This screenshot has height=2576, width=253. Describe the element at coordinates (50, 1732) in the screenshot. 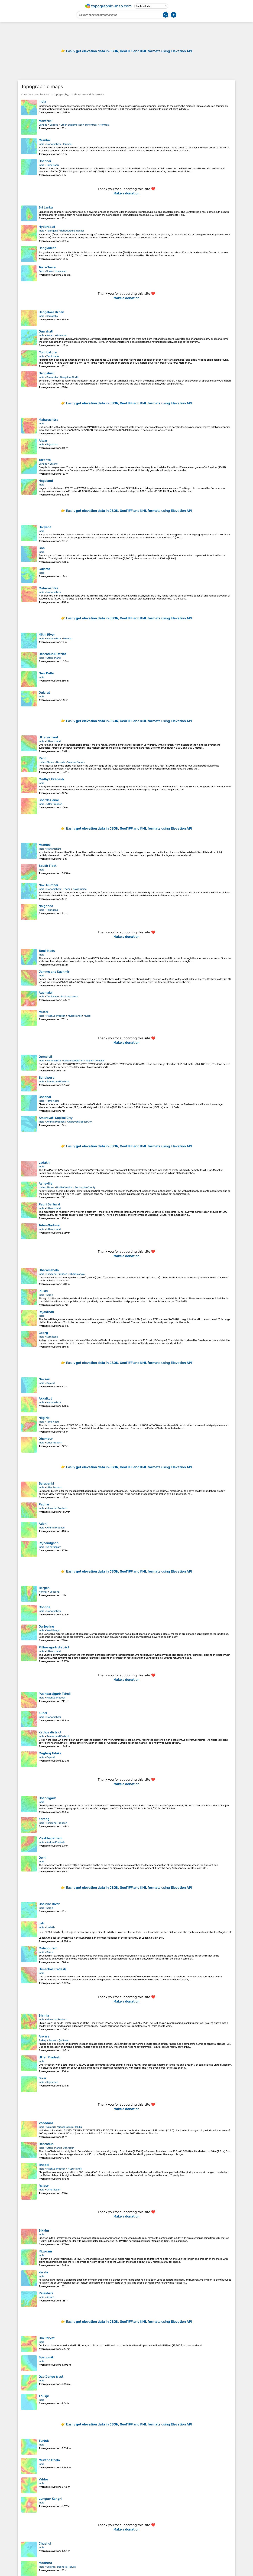

I see `Kathua district` at that location.